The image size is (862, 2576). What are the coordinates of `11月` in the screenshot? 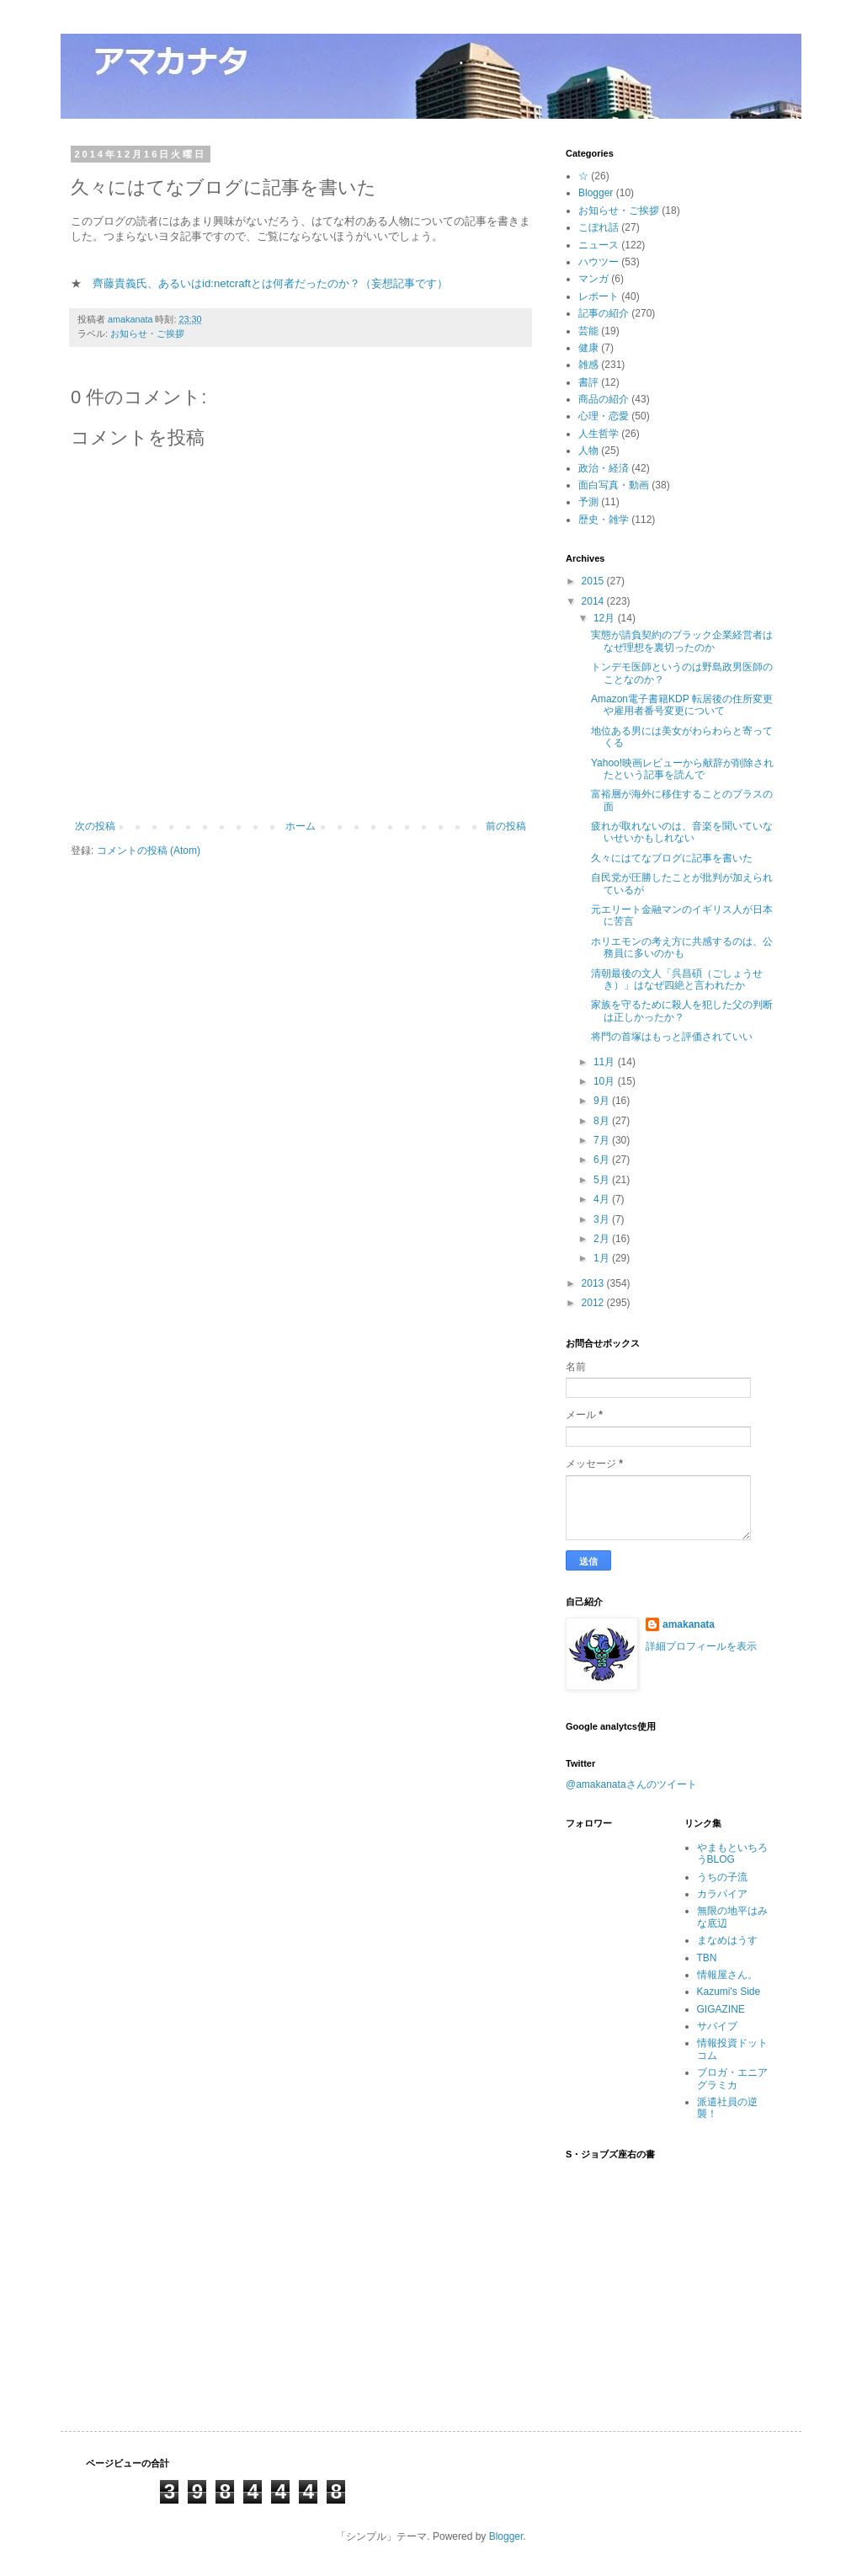 It's located at (605, 1062).